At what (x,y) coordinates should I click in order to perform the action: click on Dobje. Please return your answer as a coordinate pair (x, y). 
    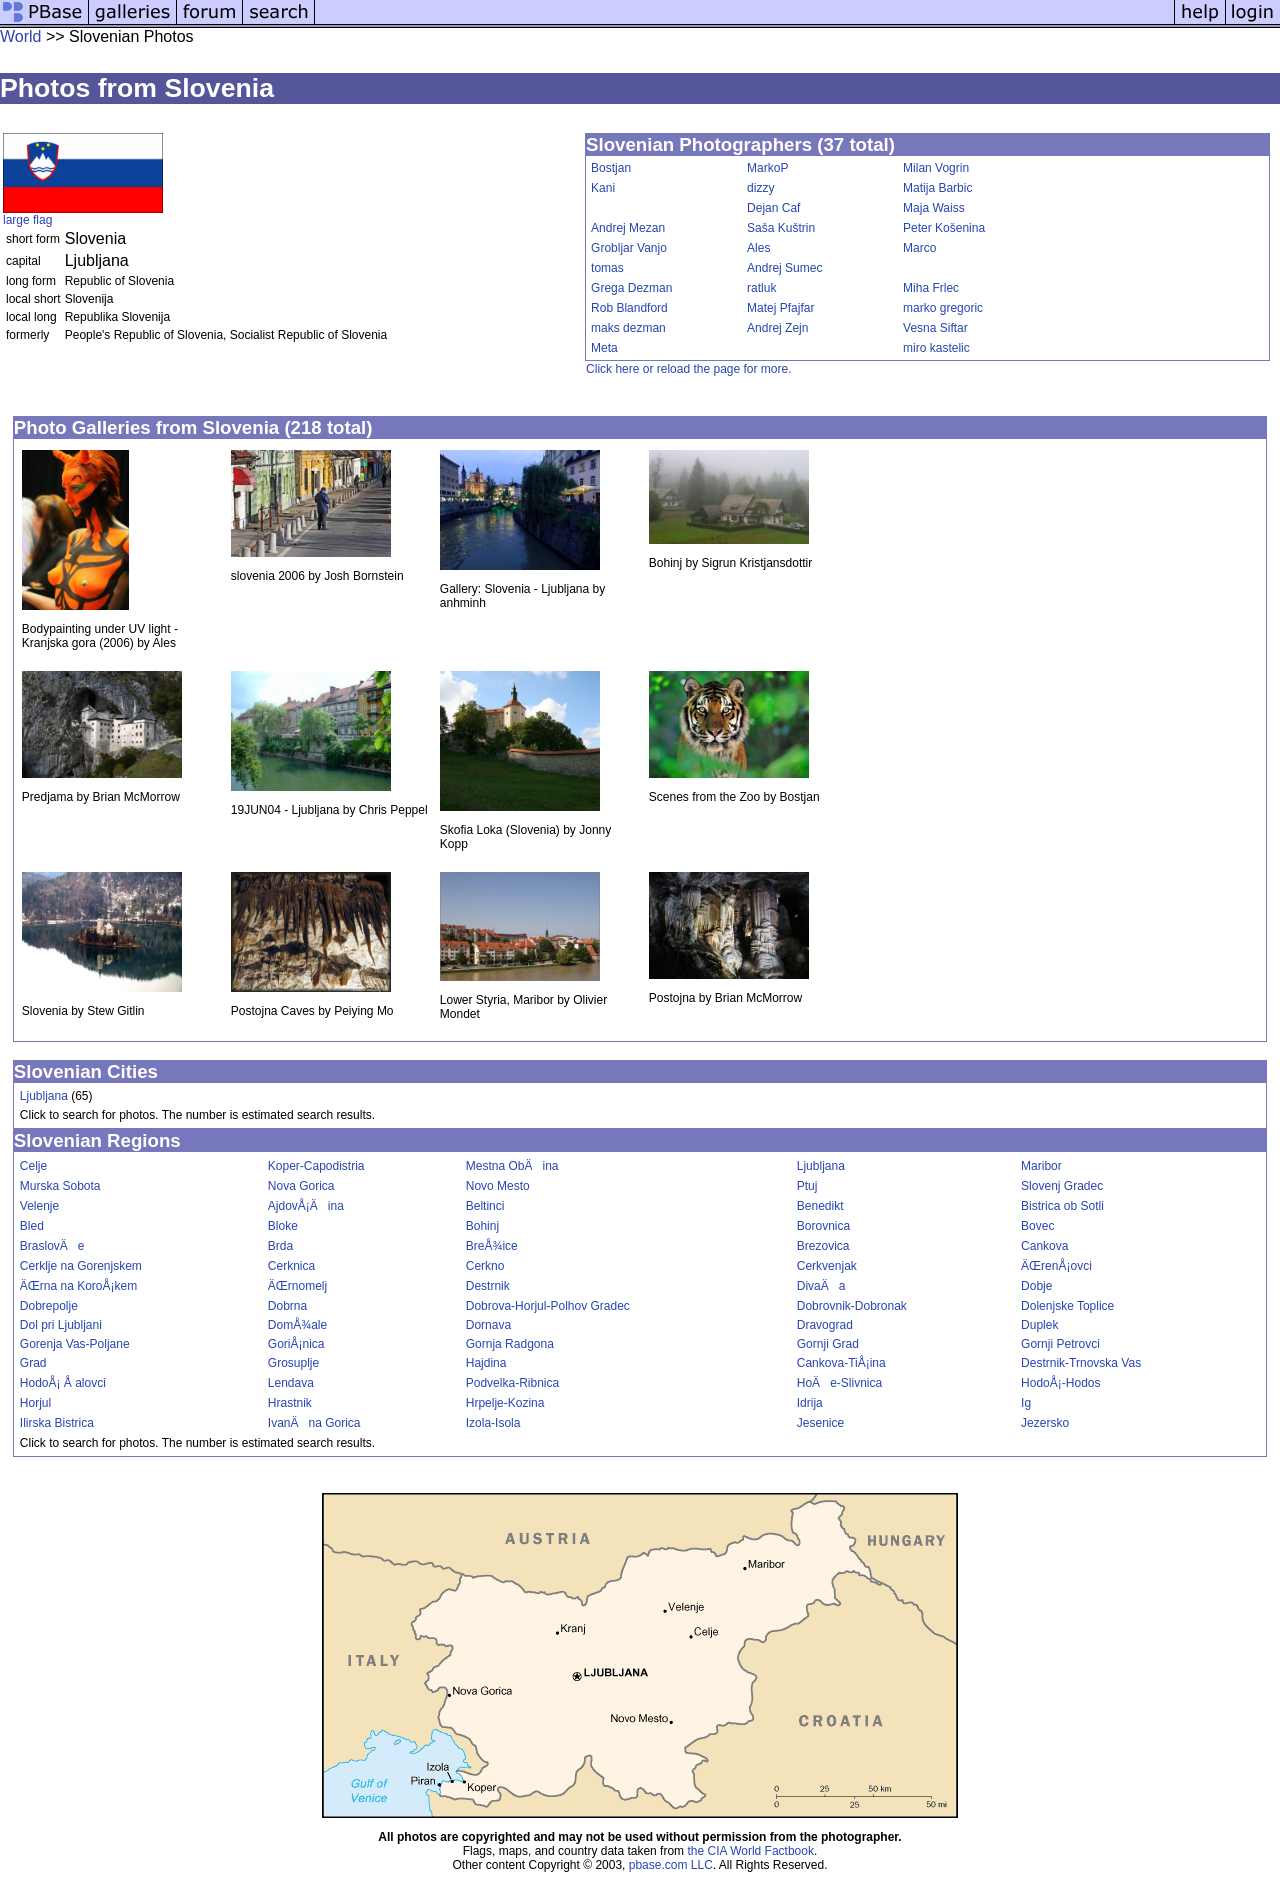
    Looking at the image, I should click on (1036, 1286).